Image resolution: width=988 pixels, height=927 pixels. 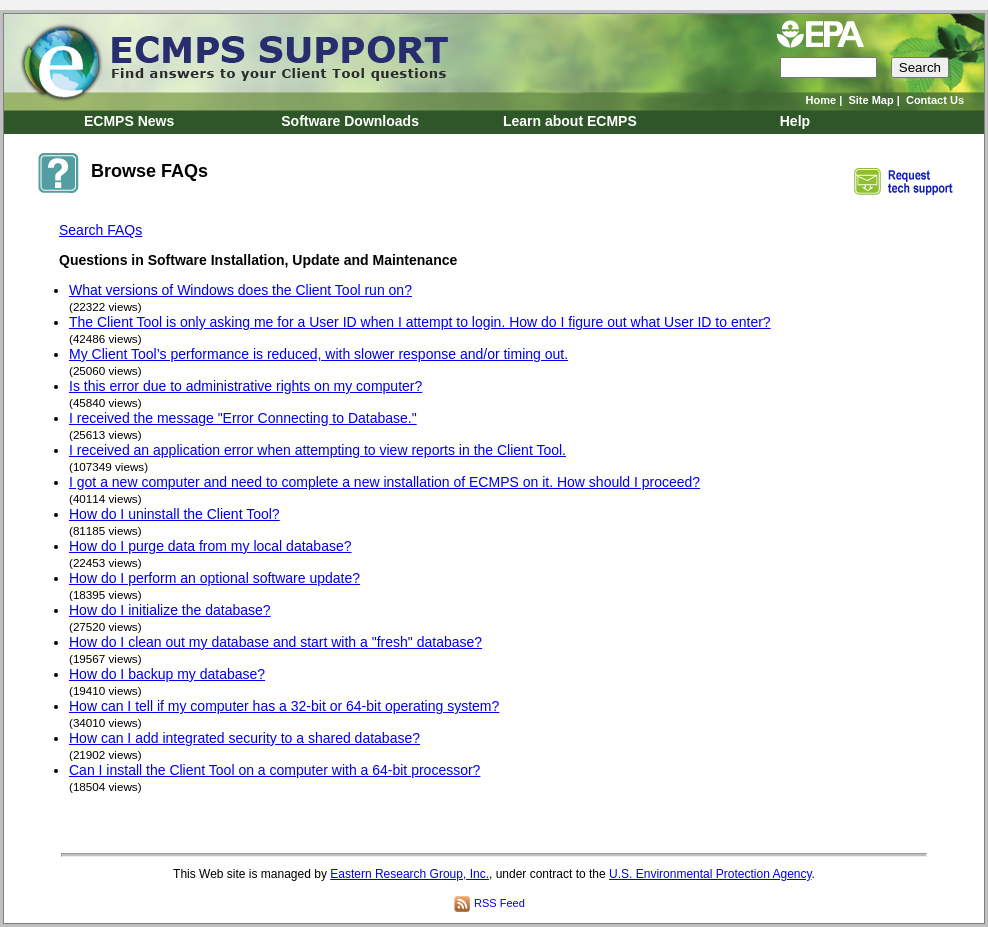 What do you see at coordinates (210, 546) in the screenshot?
I see `How do I purge data from my local database?` at bounding box center [210, 546].